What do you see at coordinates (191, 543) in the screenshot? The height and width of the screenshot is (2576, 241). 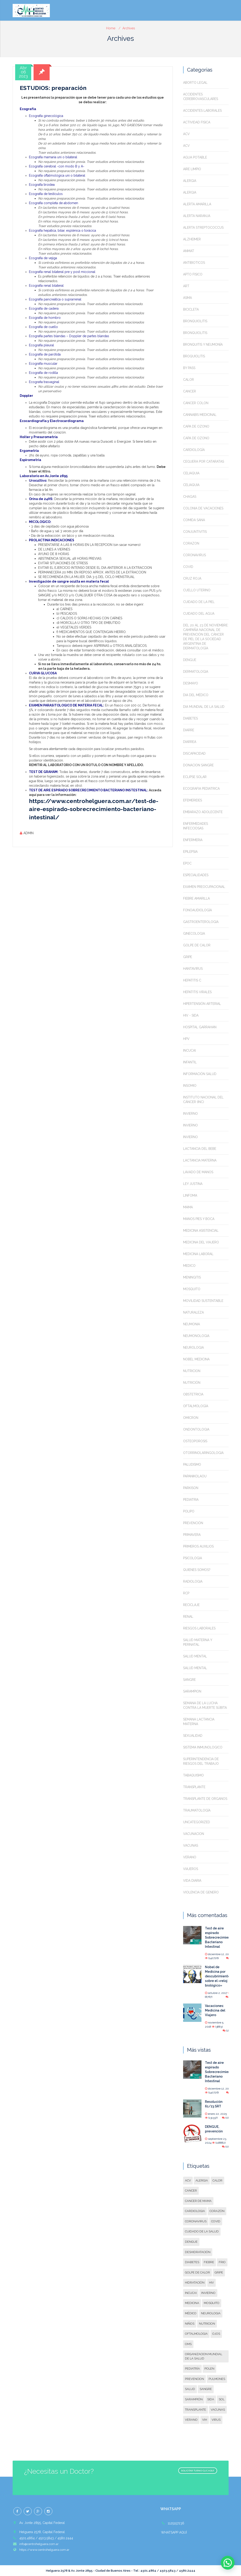 I see `corazon` at bounding box center [191, 543].